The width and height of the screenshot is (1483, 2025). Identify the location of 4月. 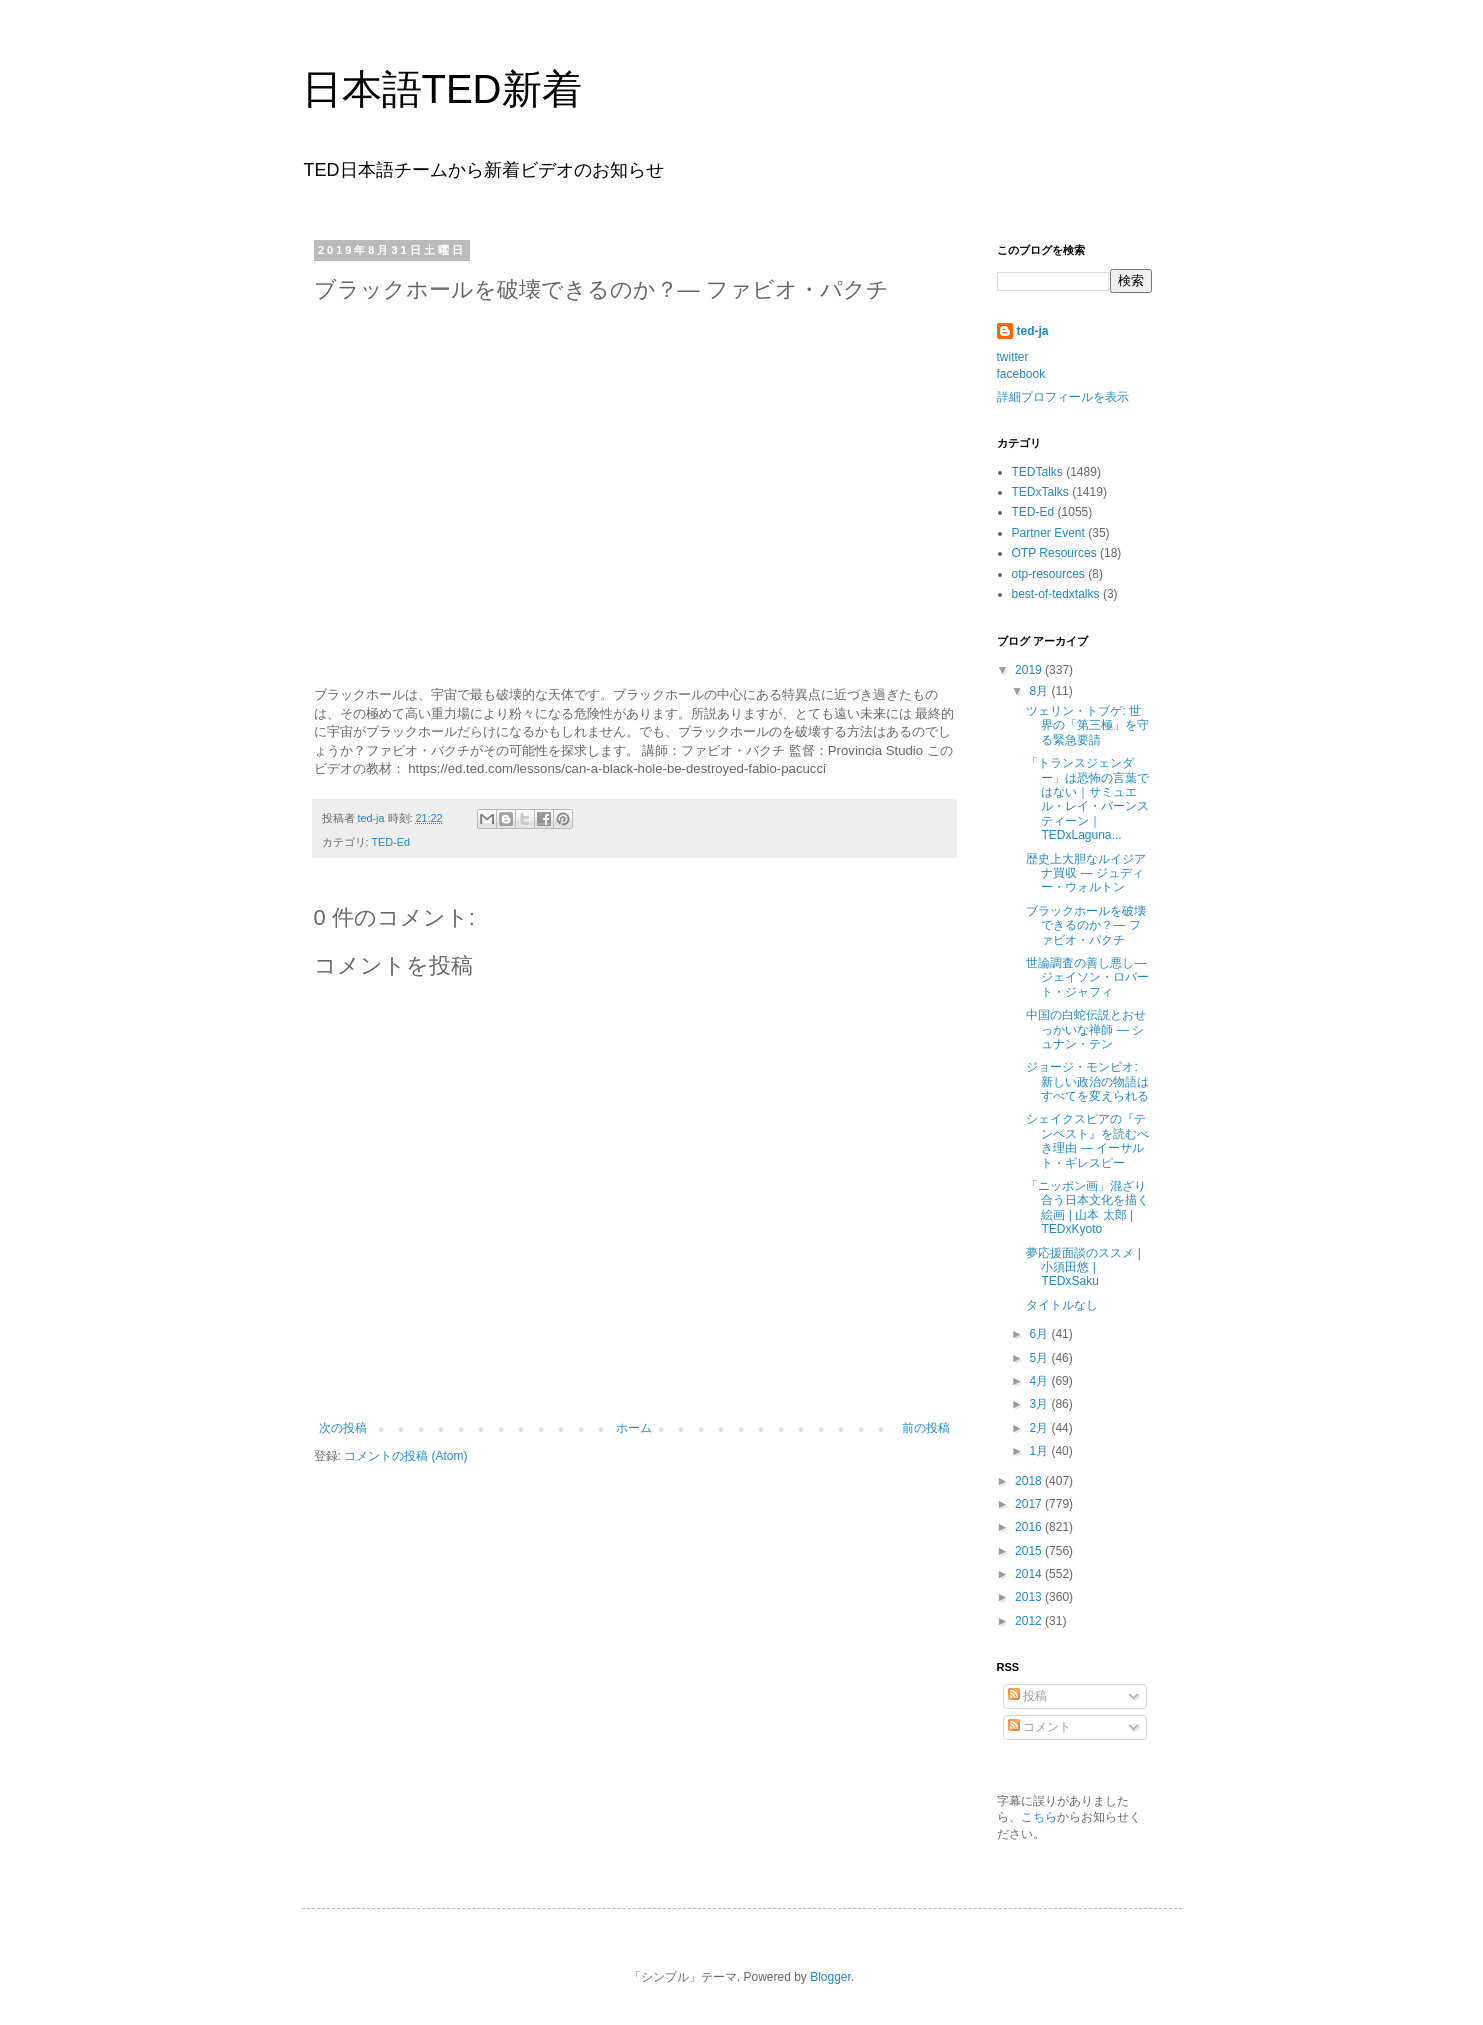
(1040, 1381).